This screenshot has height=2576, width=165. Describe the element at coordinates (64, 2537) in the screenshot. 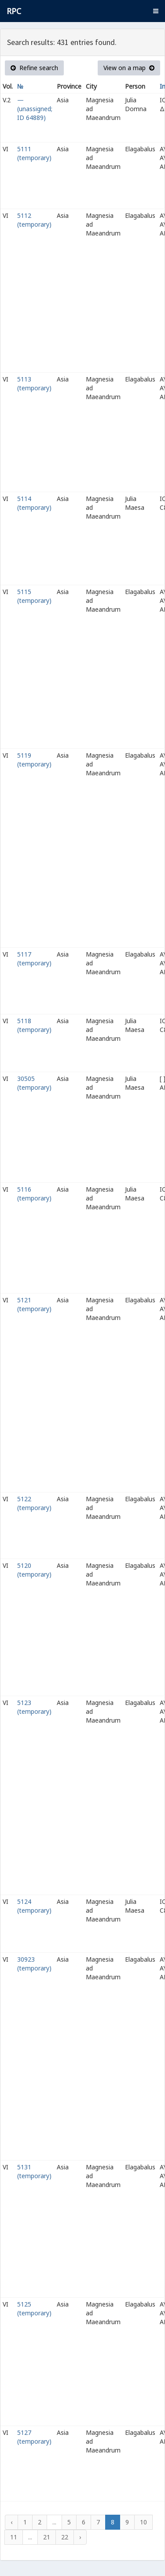

I see `22` at that location.